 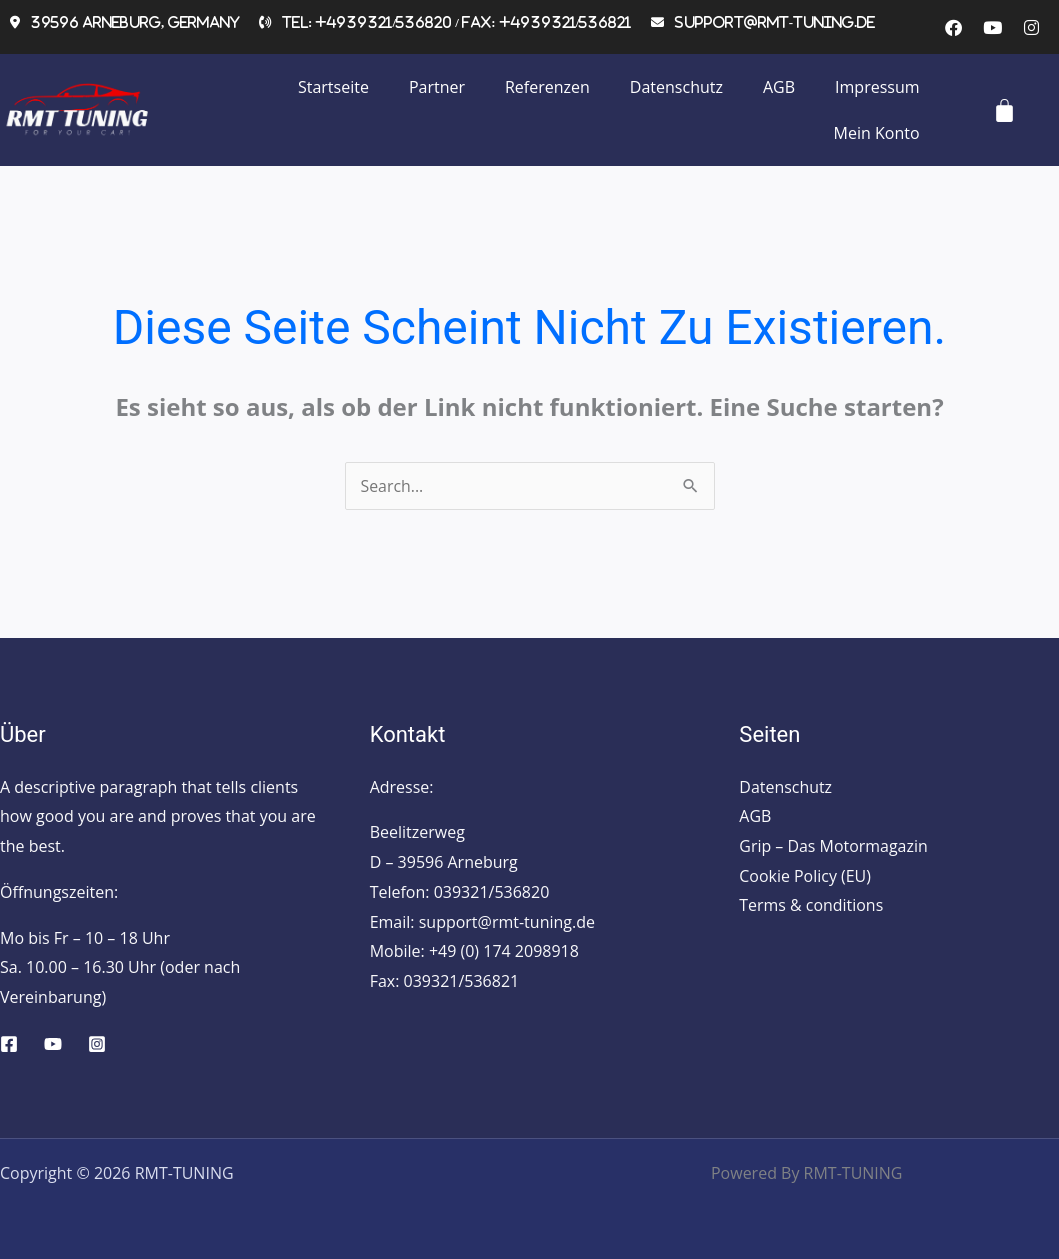 What do you see at coordinates (779, 87) in the screenshot?
I see `AGB` at bounding box center [779, 87].